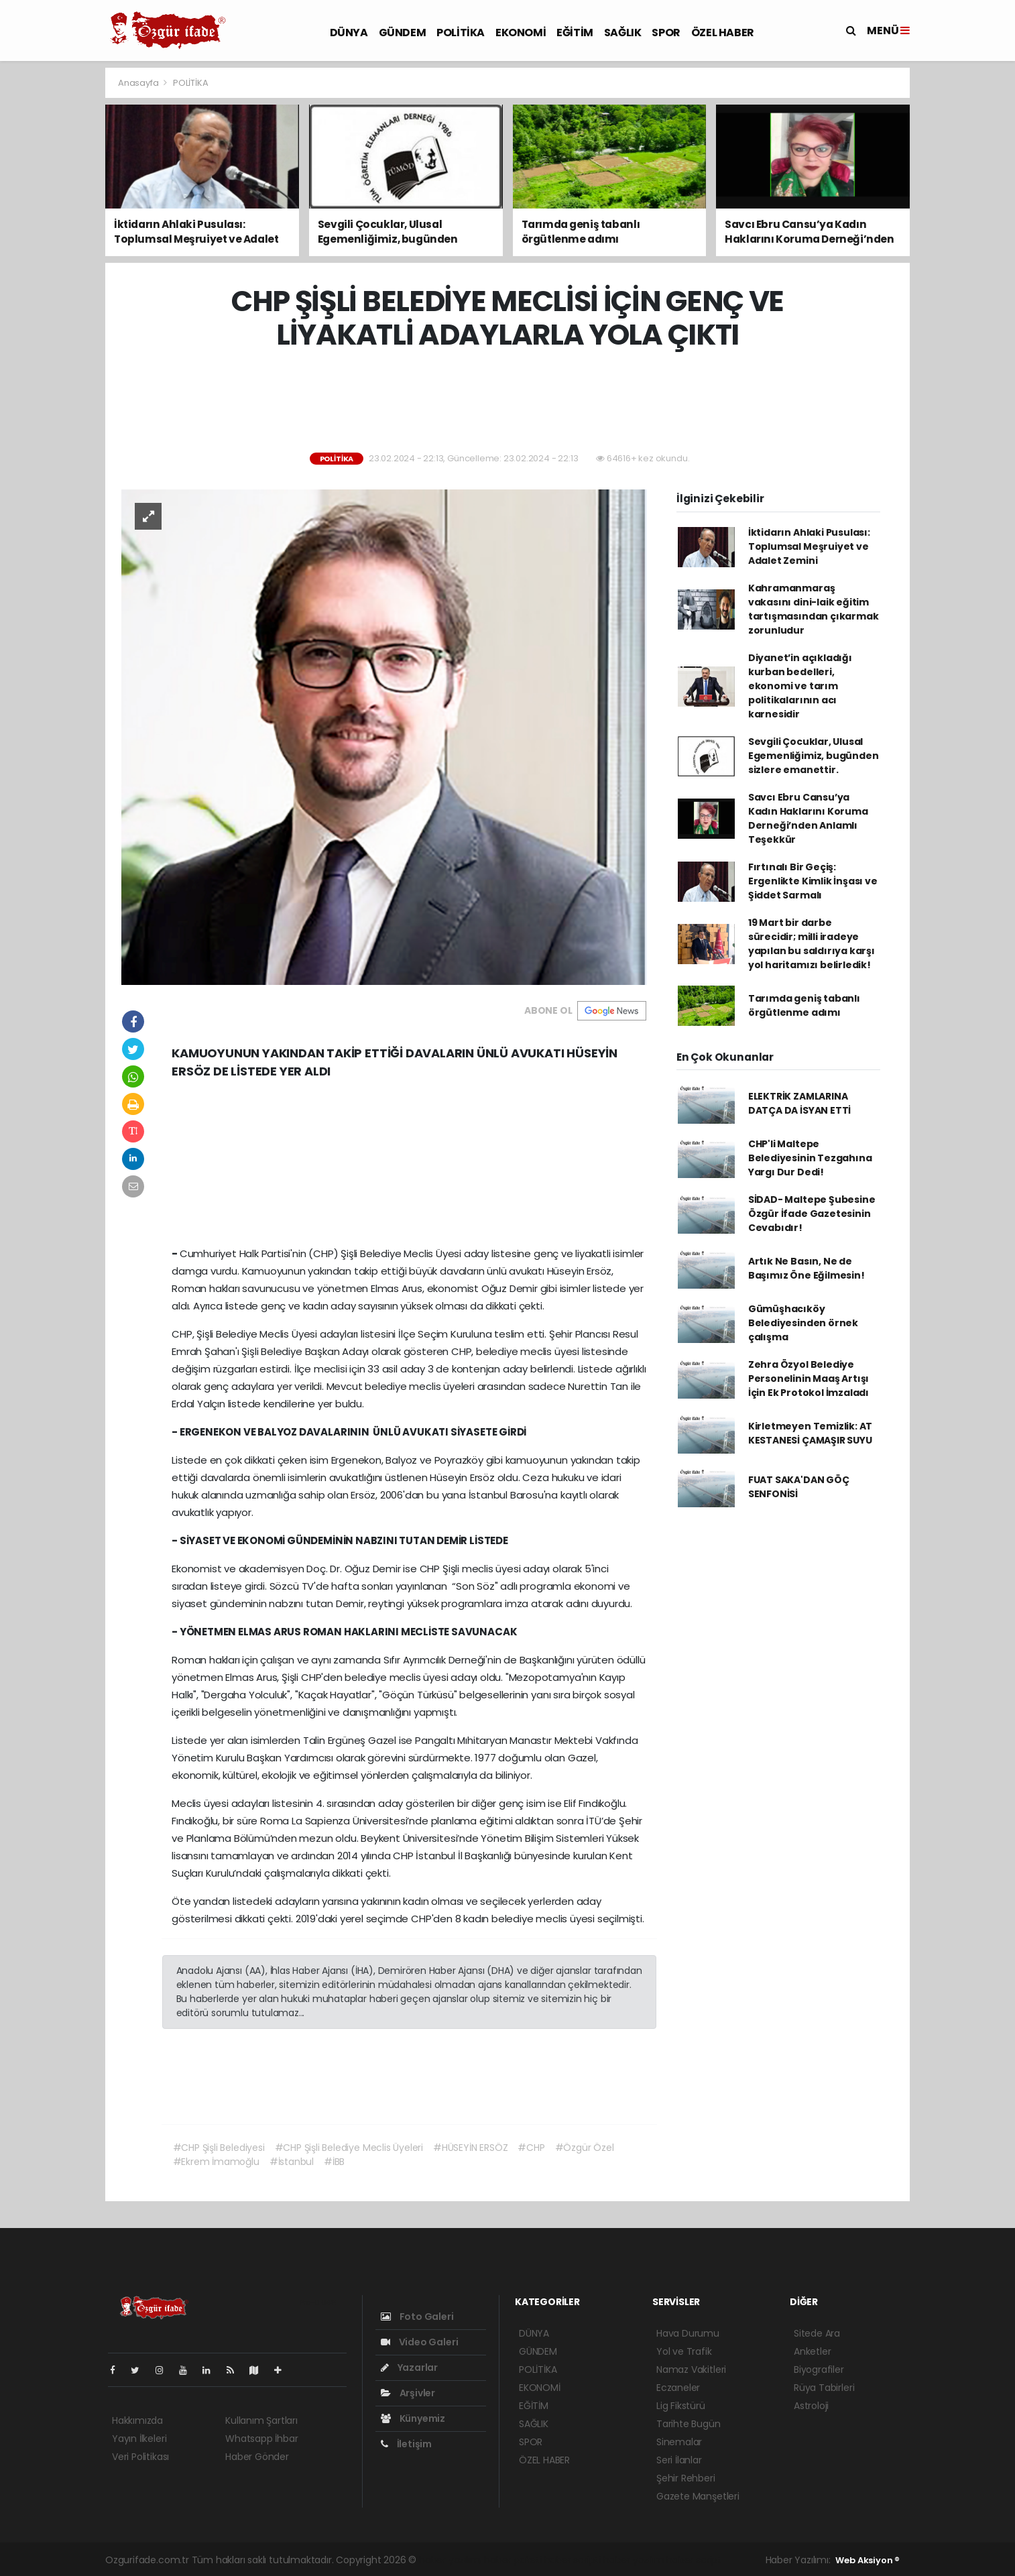 The height and width of the screenshot is (2576, 1015). I want to click on Sevgili Çocuklar, Ulusal Egemenliğimiz, bugünden sizlere emanettir., so click(813, 755).